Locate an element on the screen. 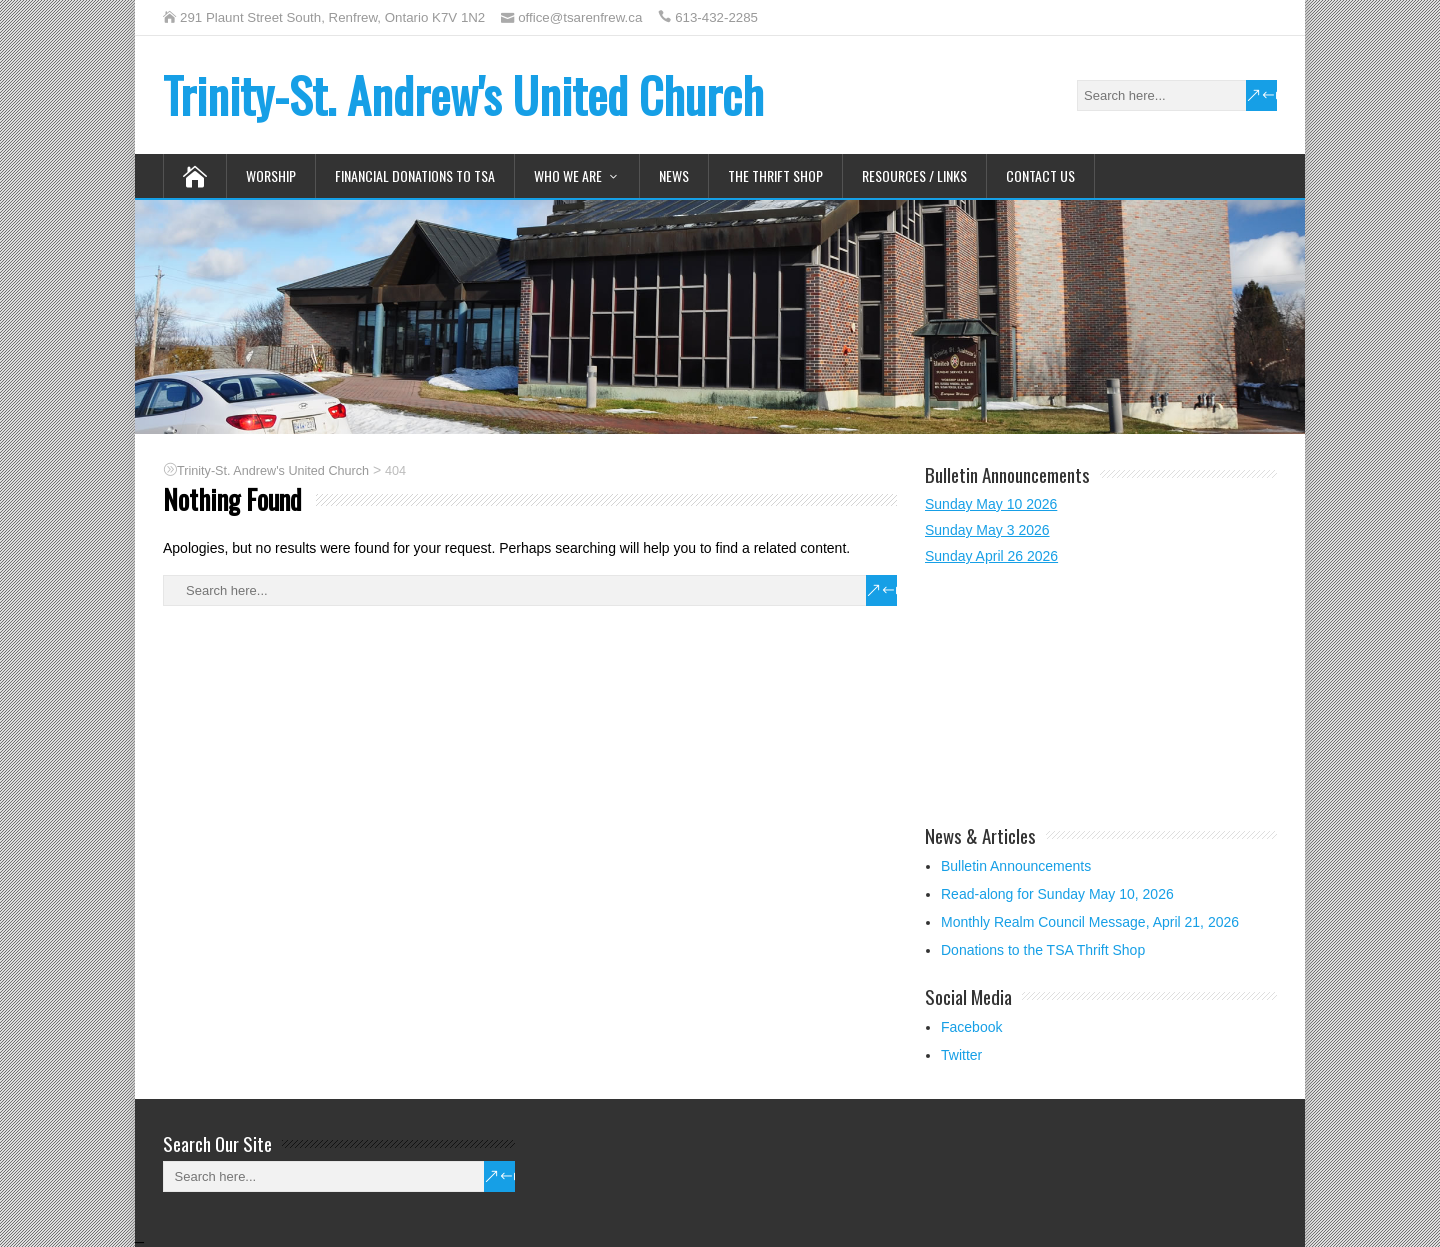 Image resolution: width=1440 pixels, height=1247 pixels. Worship is located at coordinates (271, 175).